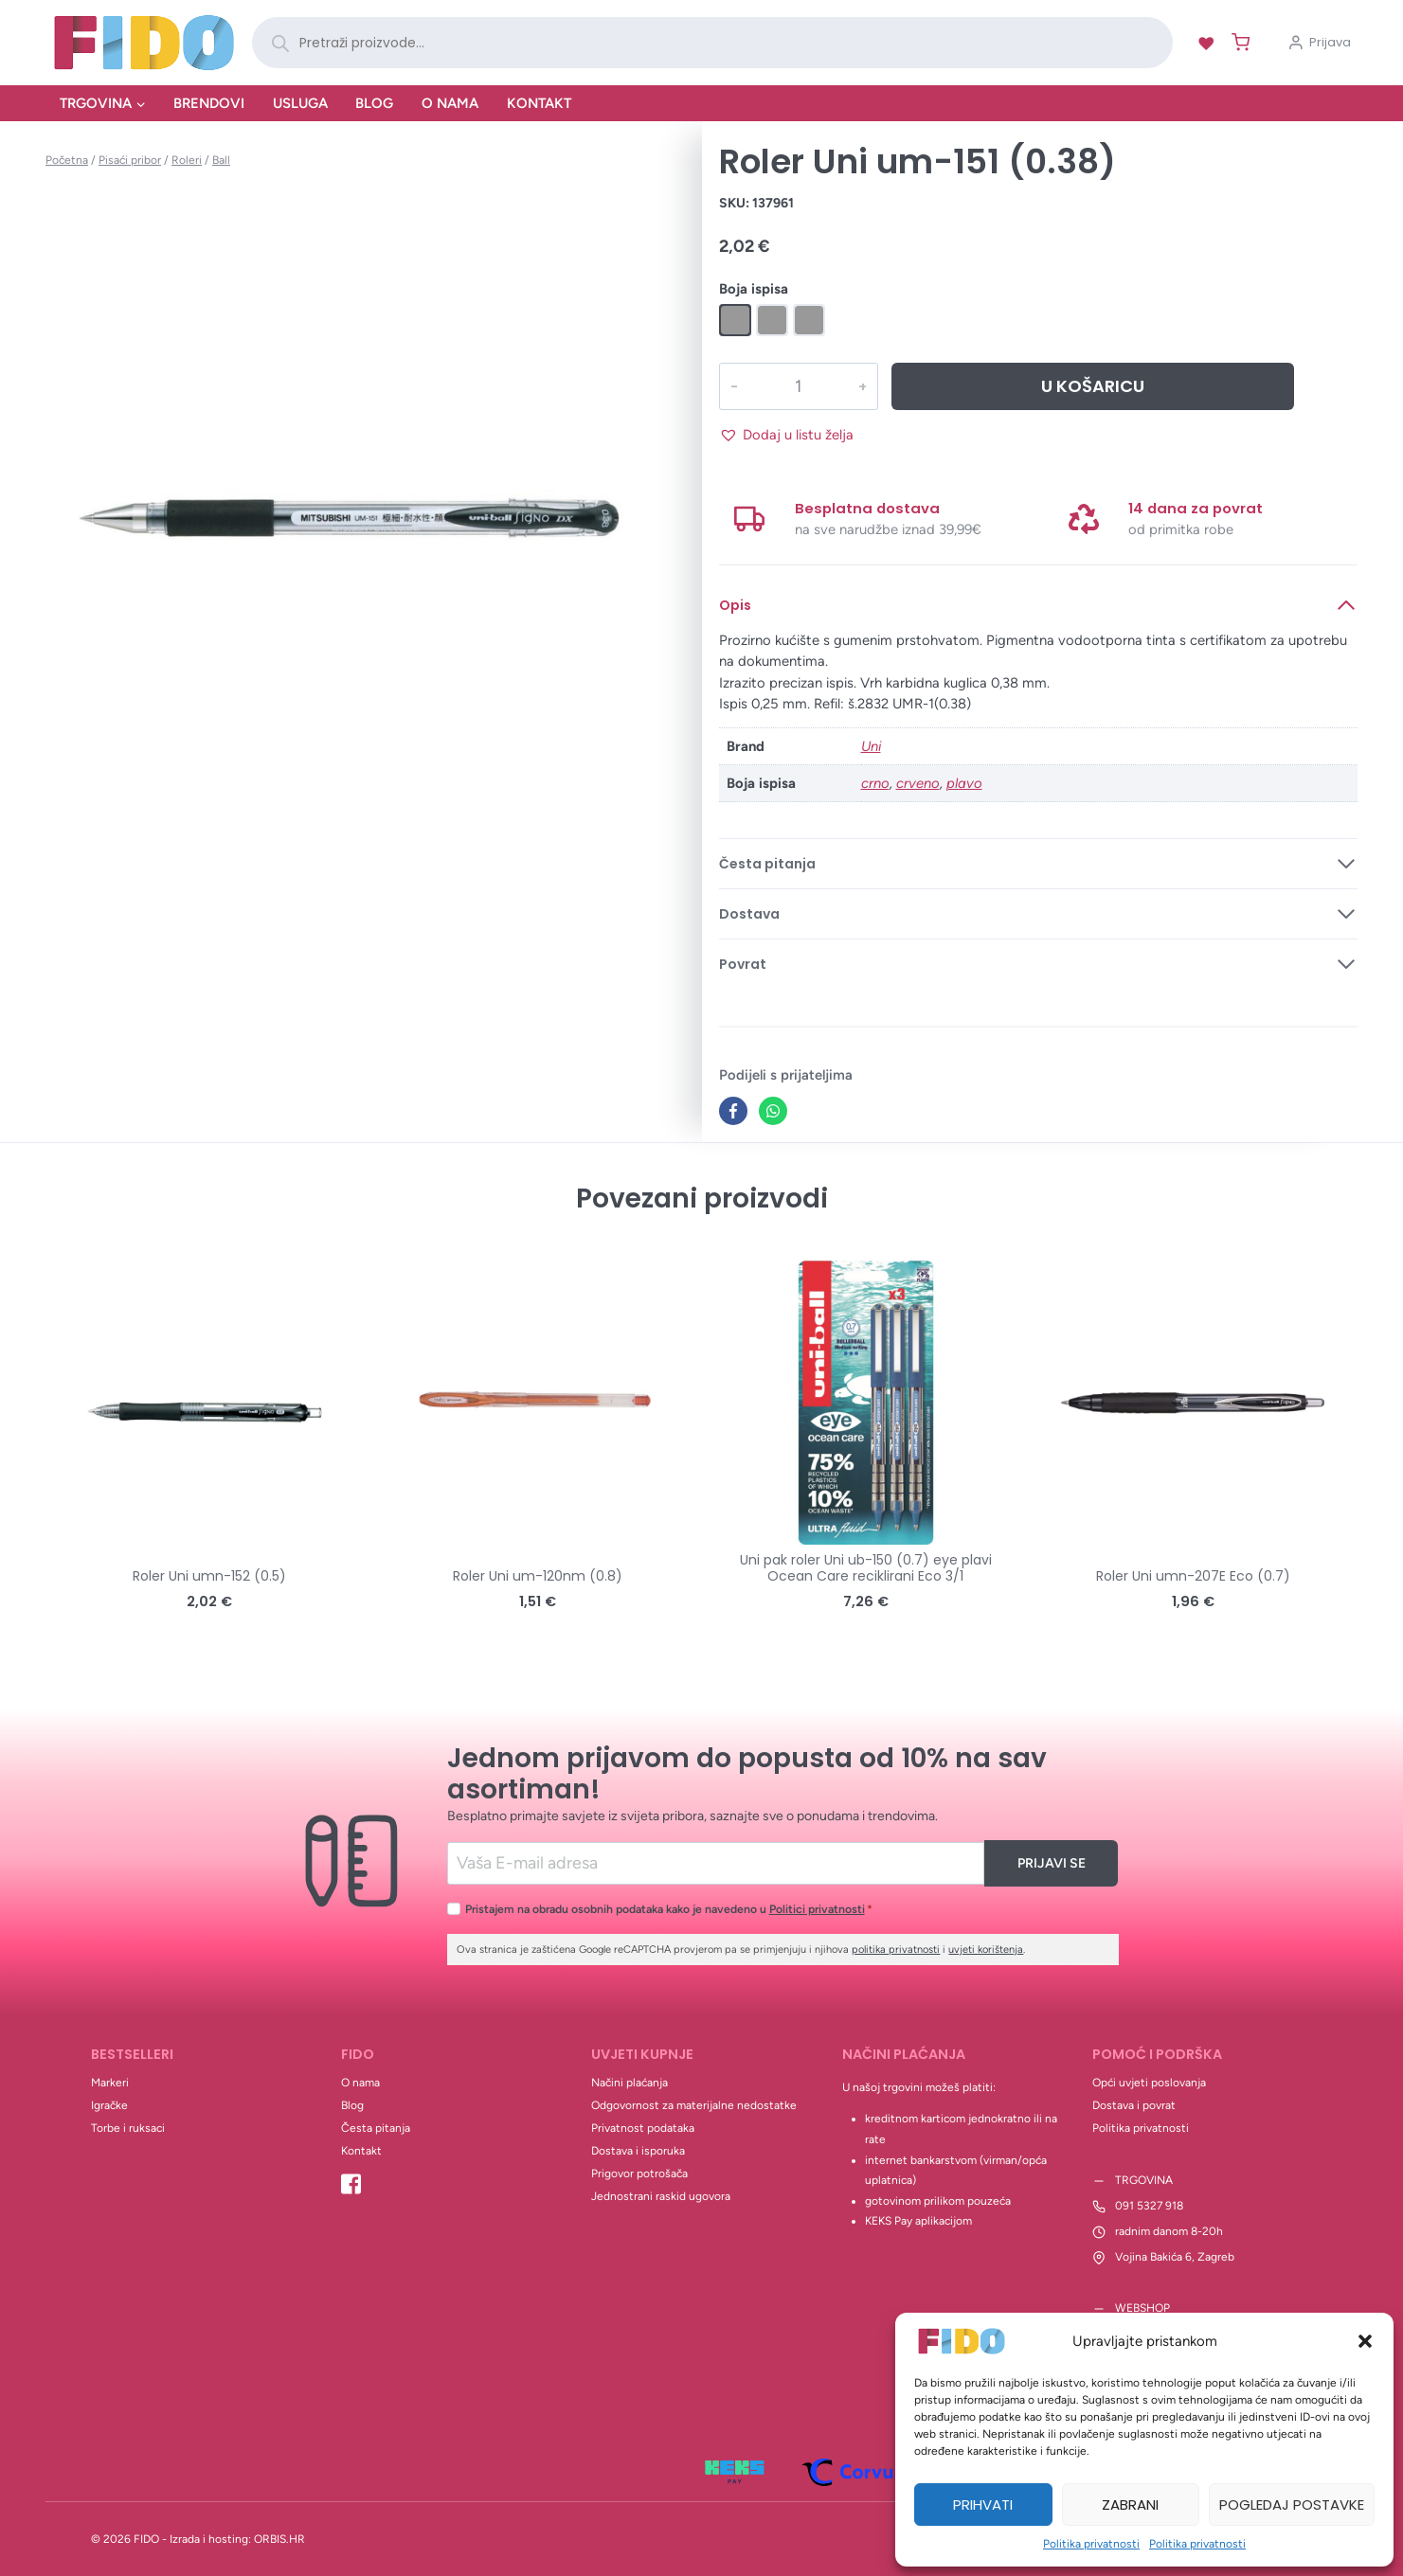  Describe the element at coordinates (918, 783) in the screenshot. I see `crveno` at that location.